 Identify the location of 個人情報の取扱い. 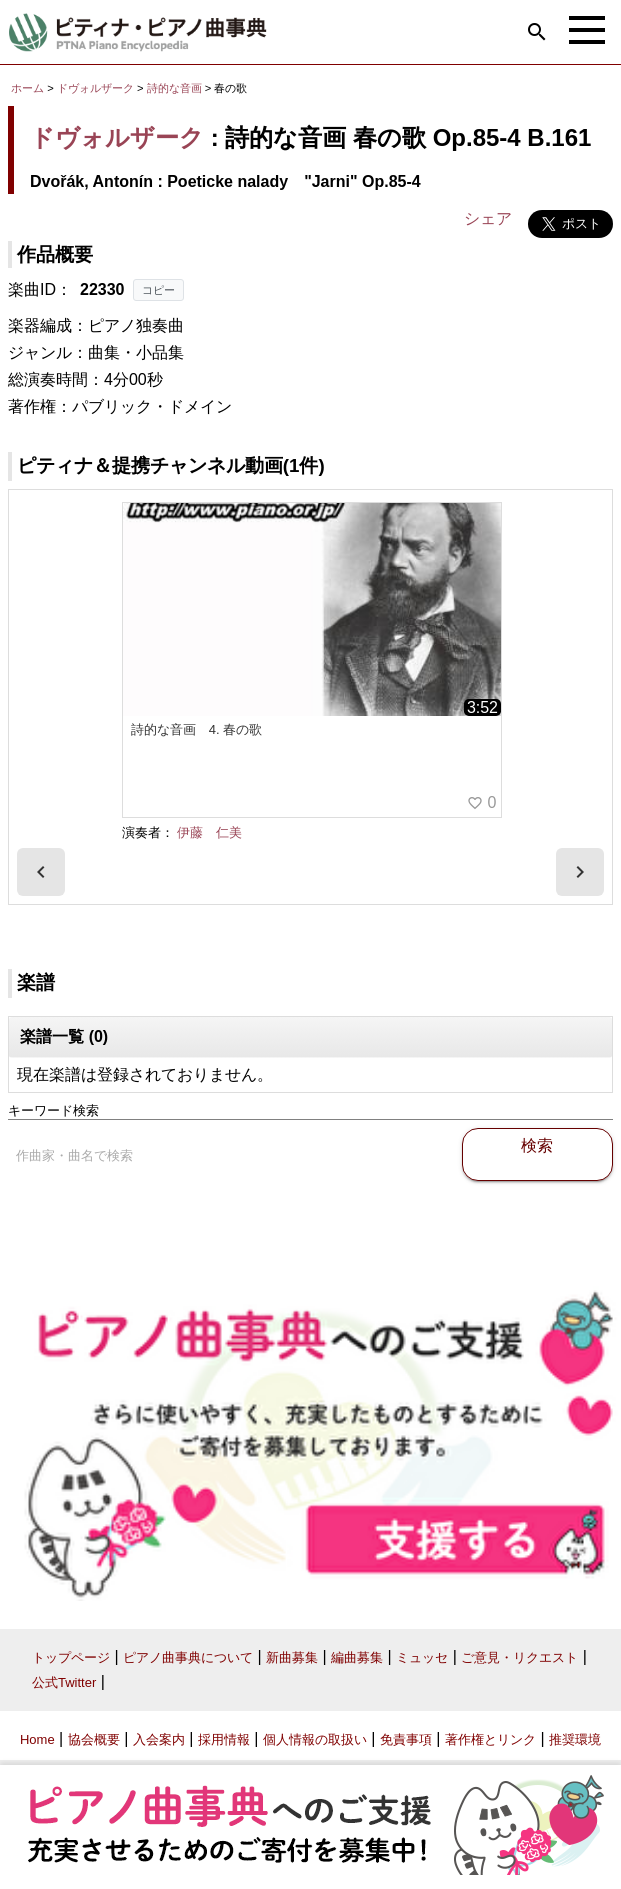
(315, 1739).